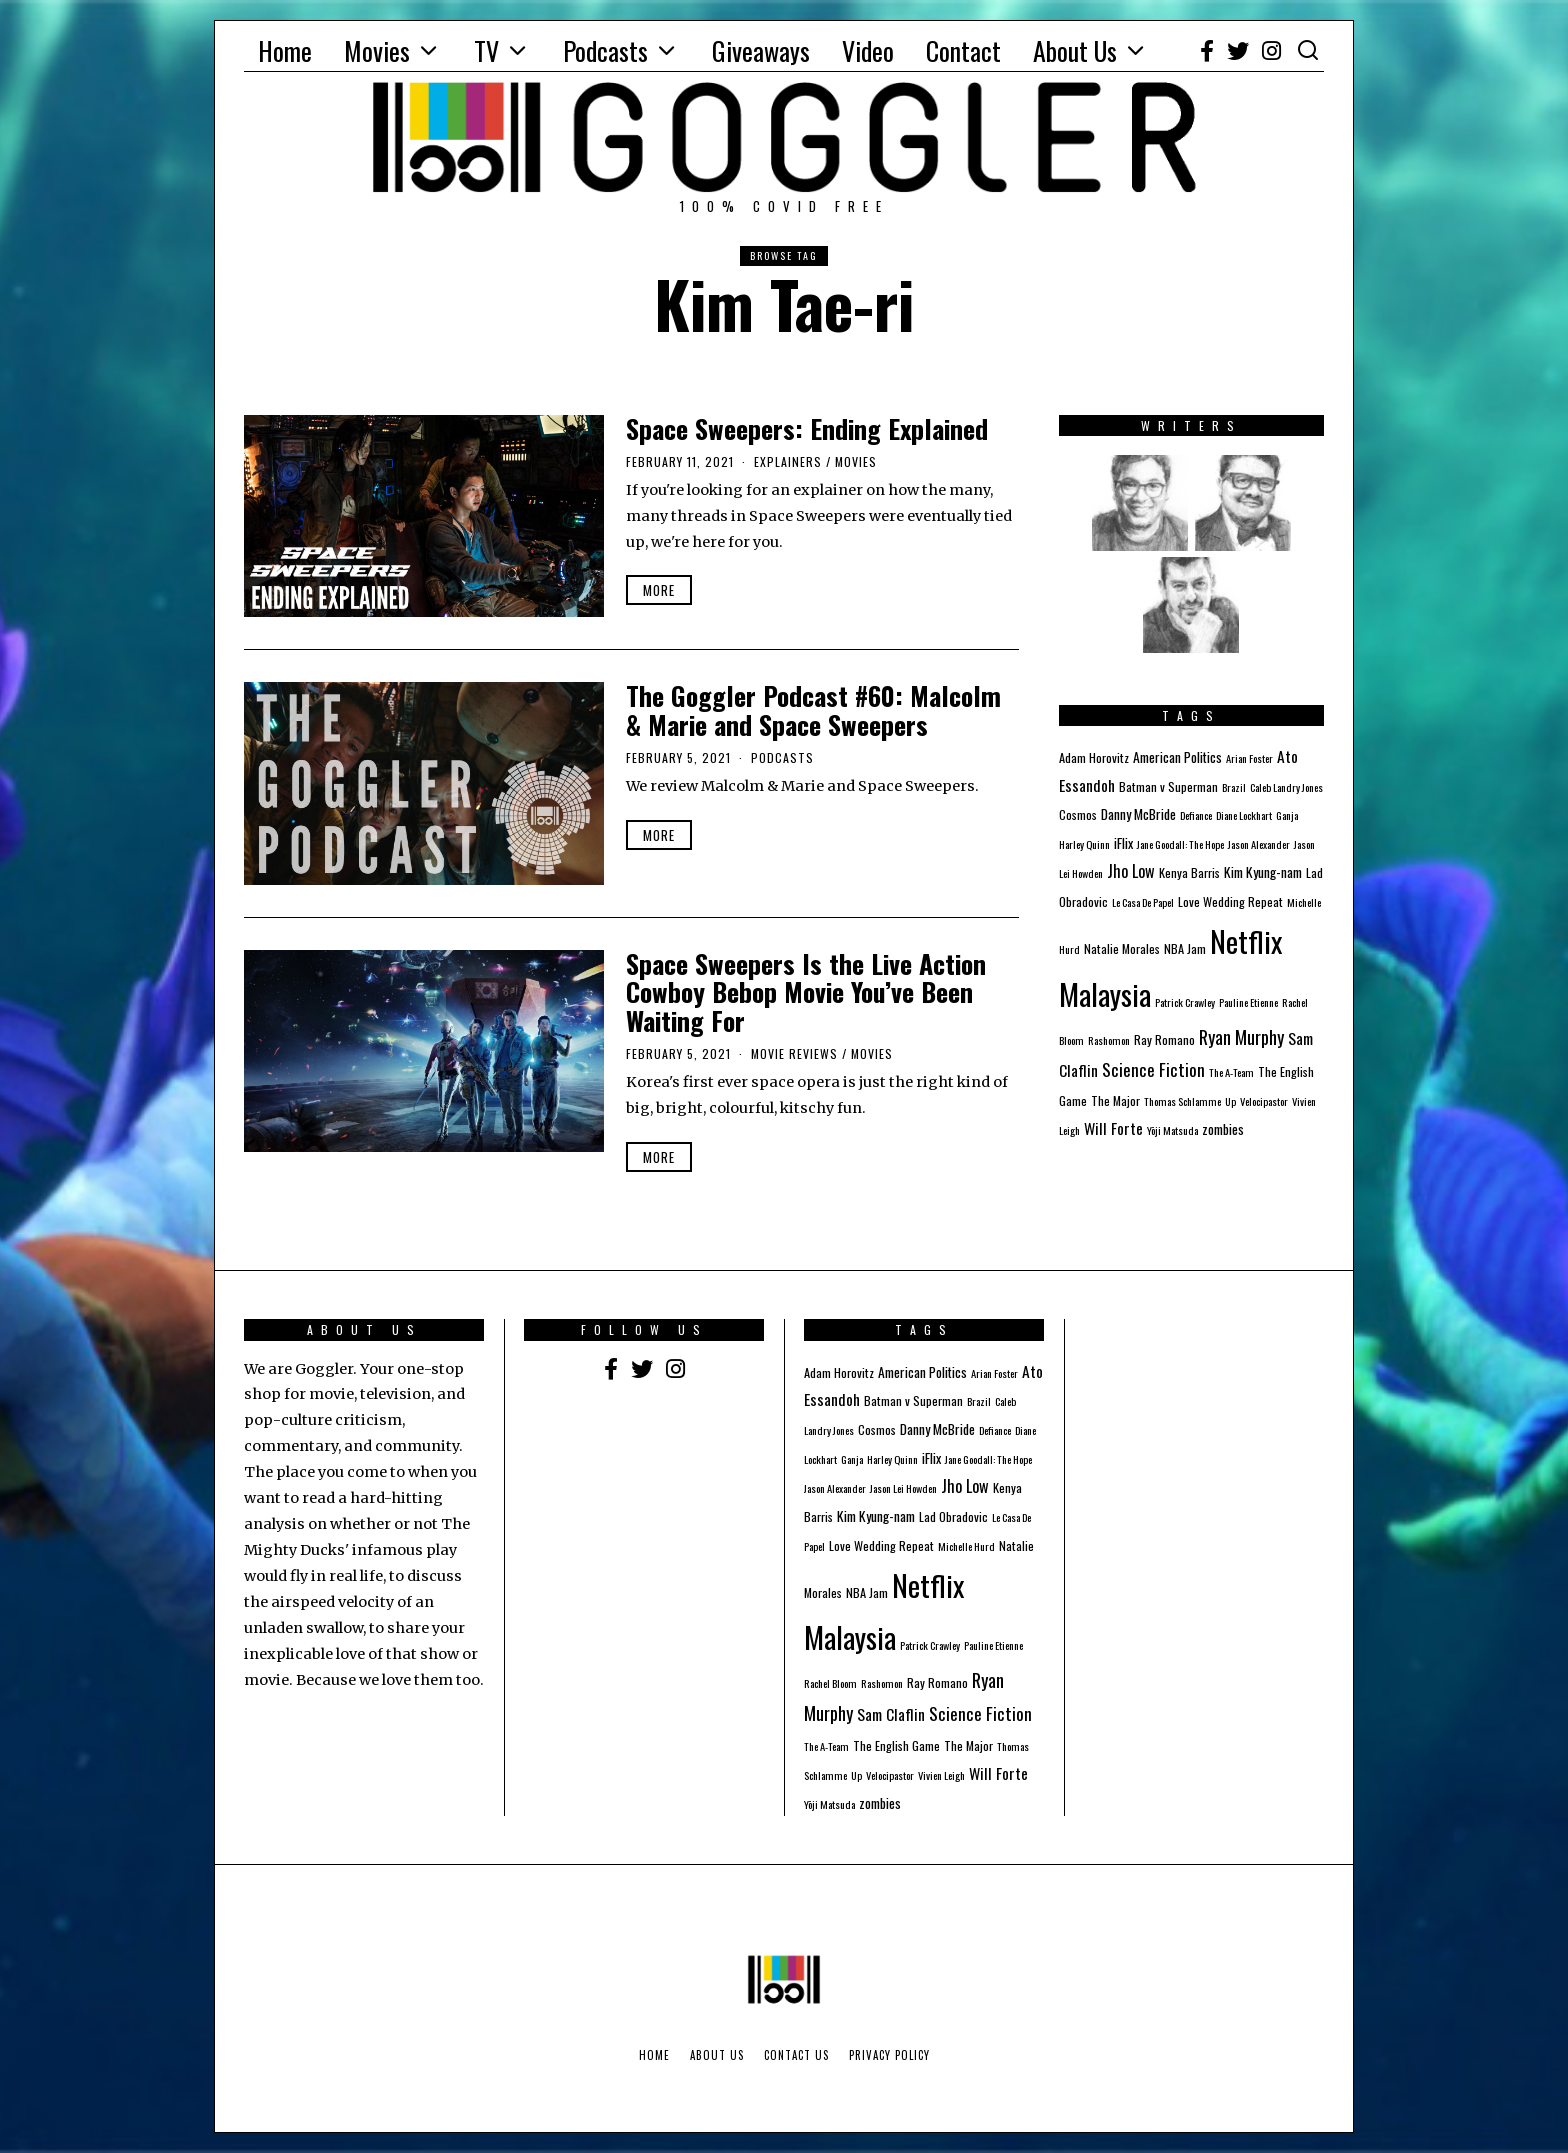  What do you see at coordinates (813, 710) in the screenshot?
I see `The Goggler Podcast #60: Malcolm & Marie and Space Sweepers` at bounding box center [813, 710].